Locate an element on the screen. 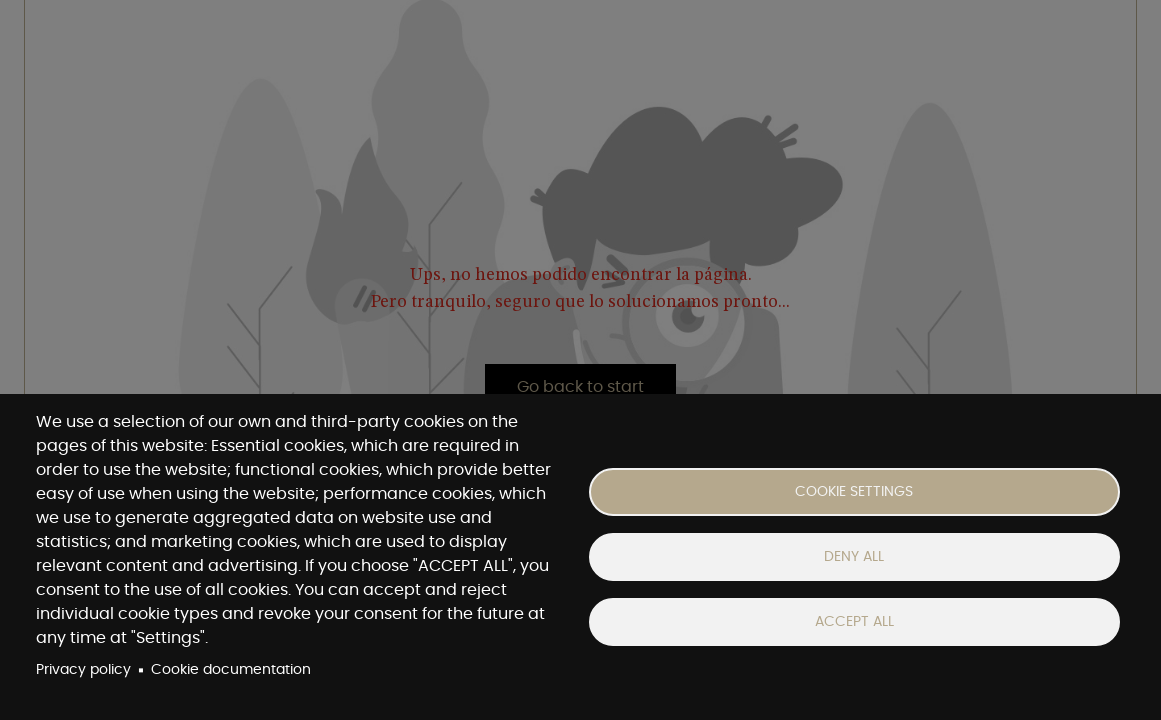  Deny all is located at coordinates (854, 557).